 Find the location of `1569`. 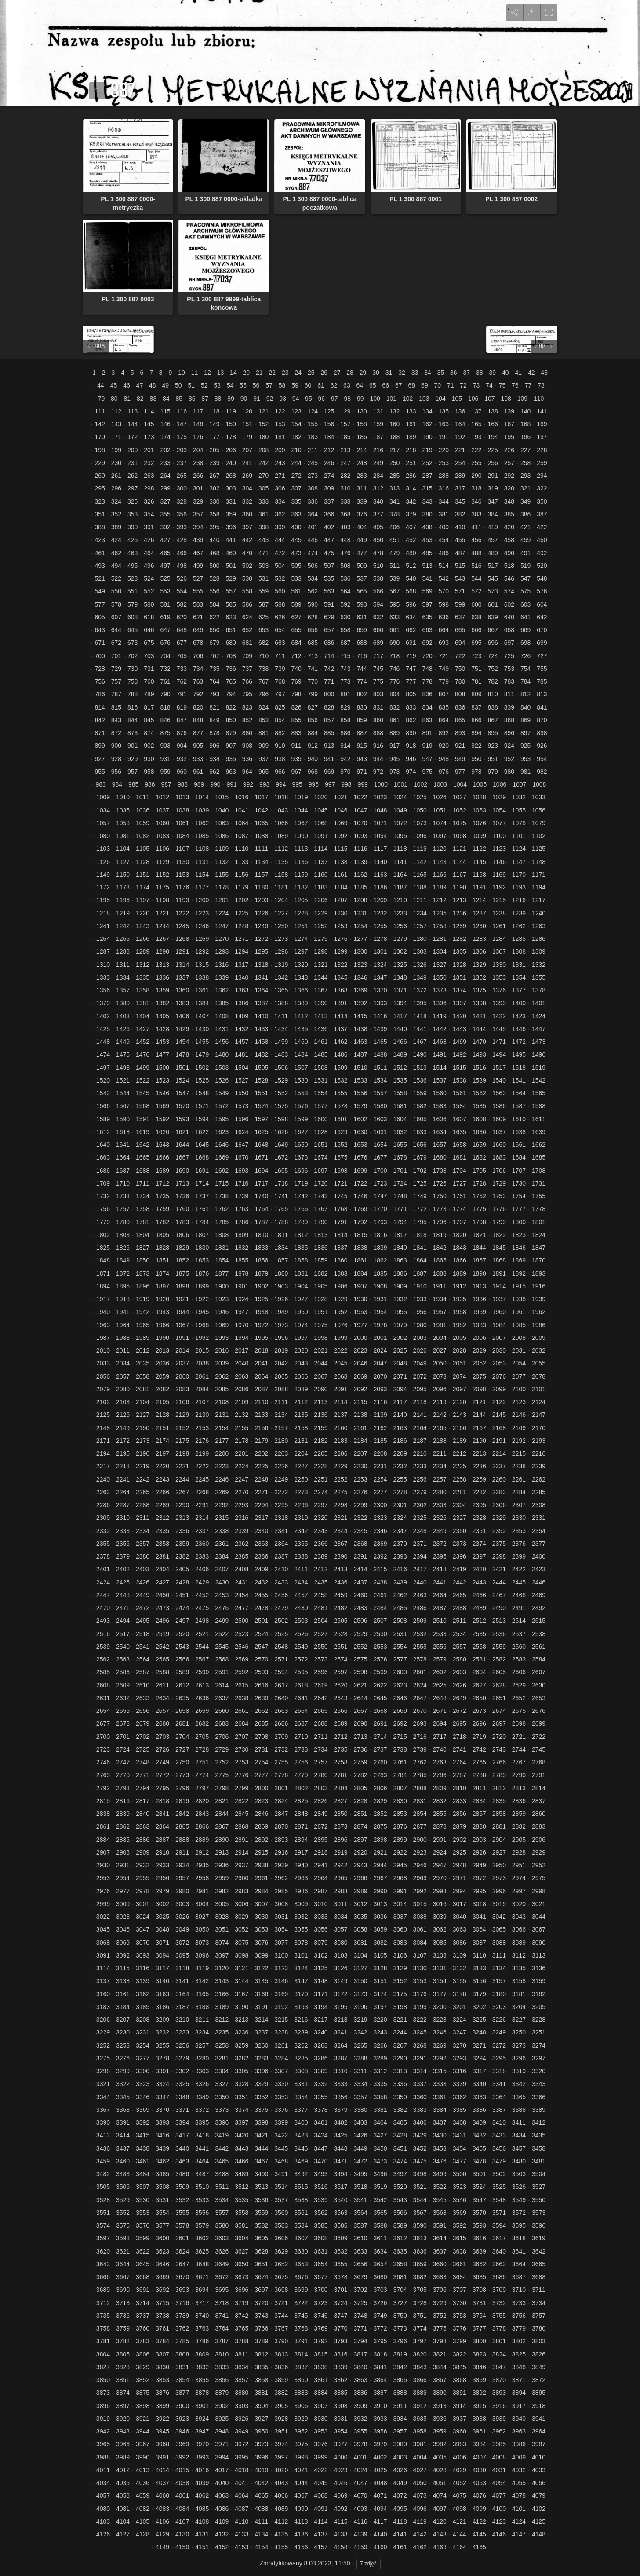

1569 is located at coordinates (162, 1105).